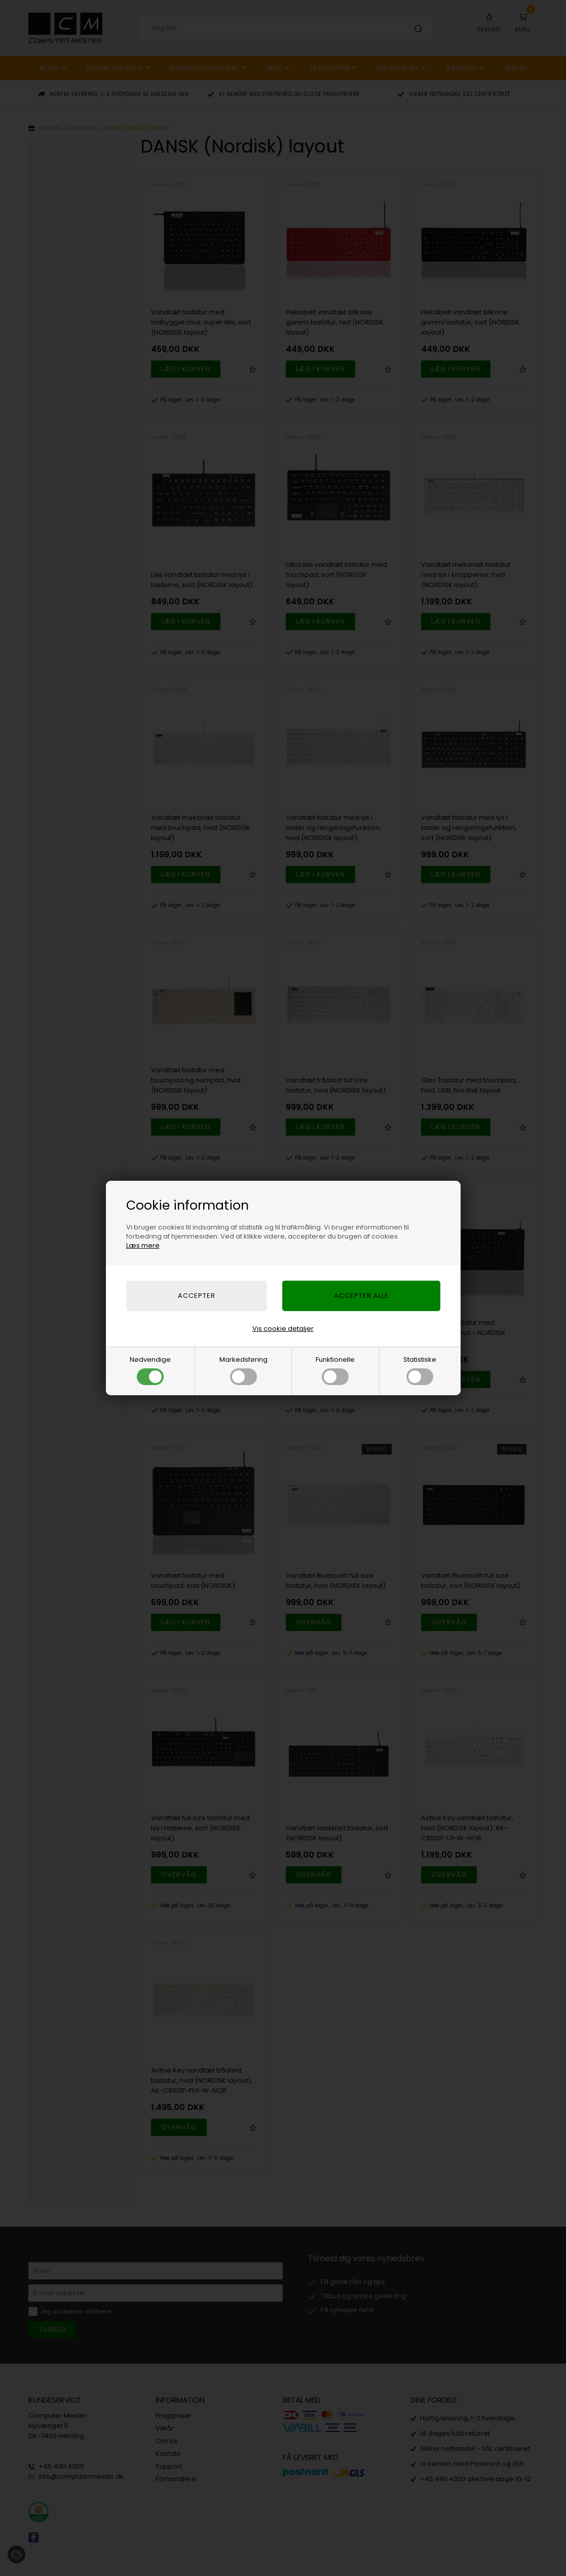 The image size is (566, 2576). Describe the element at coordinates (150, 1370) in the screenshot. I see `Nødvendige` at that location.